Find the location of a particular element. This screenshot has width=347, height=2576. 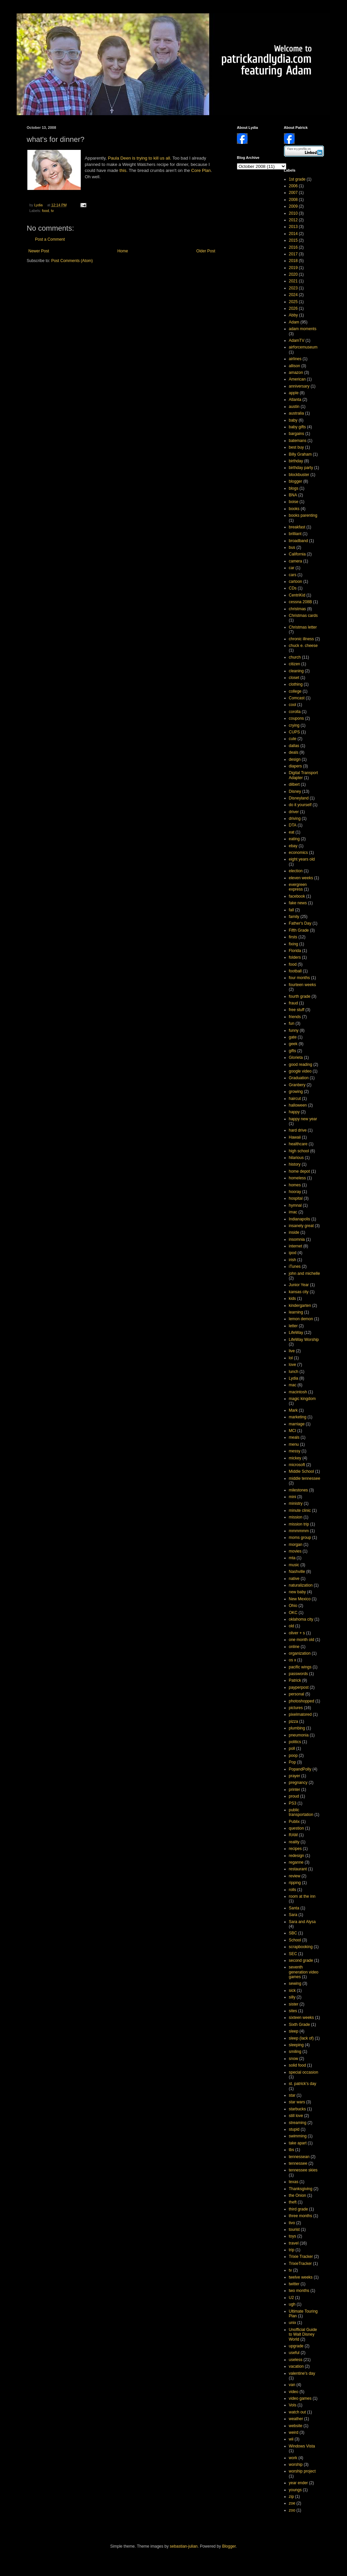

apple is located at coordinates (294, 393).